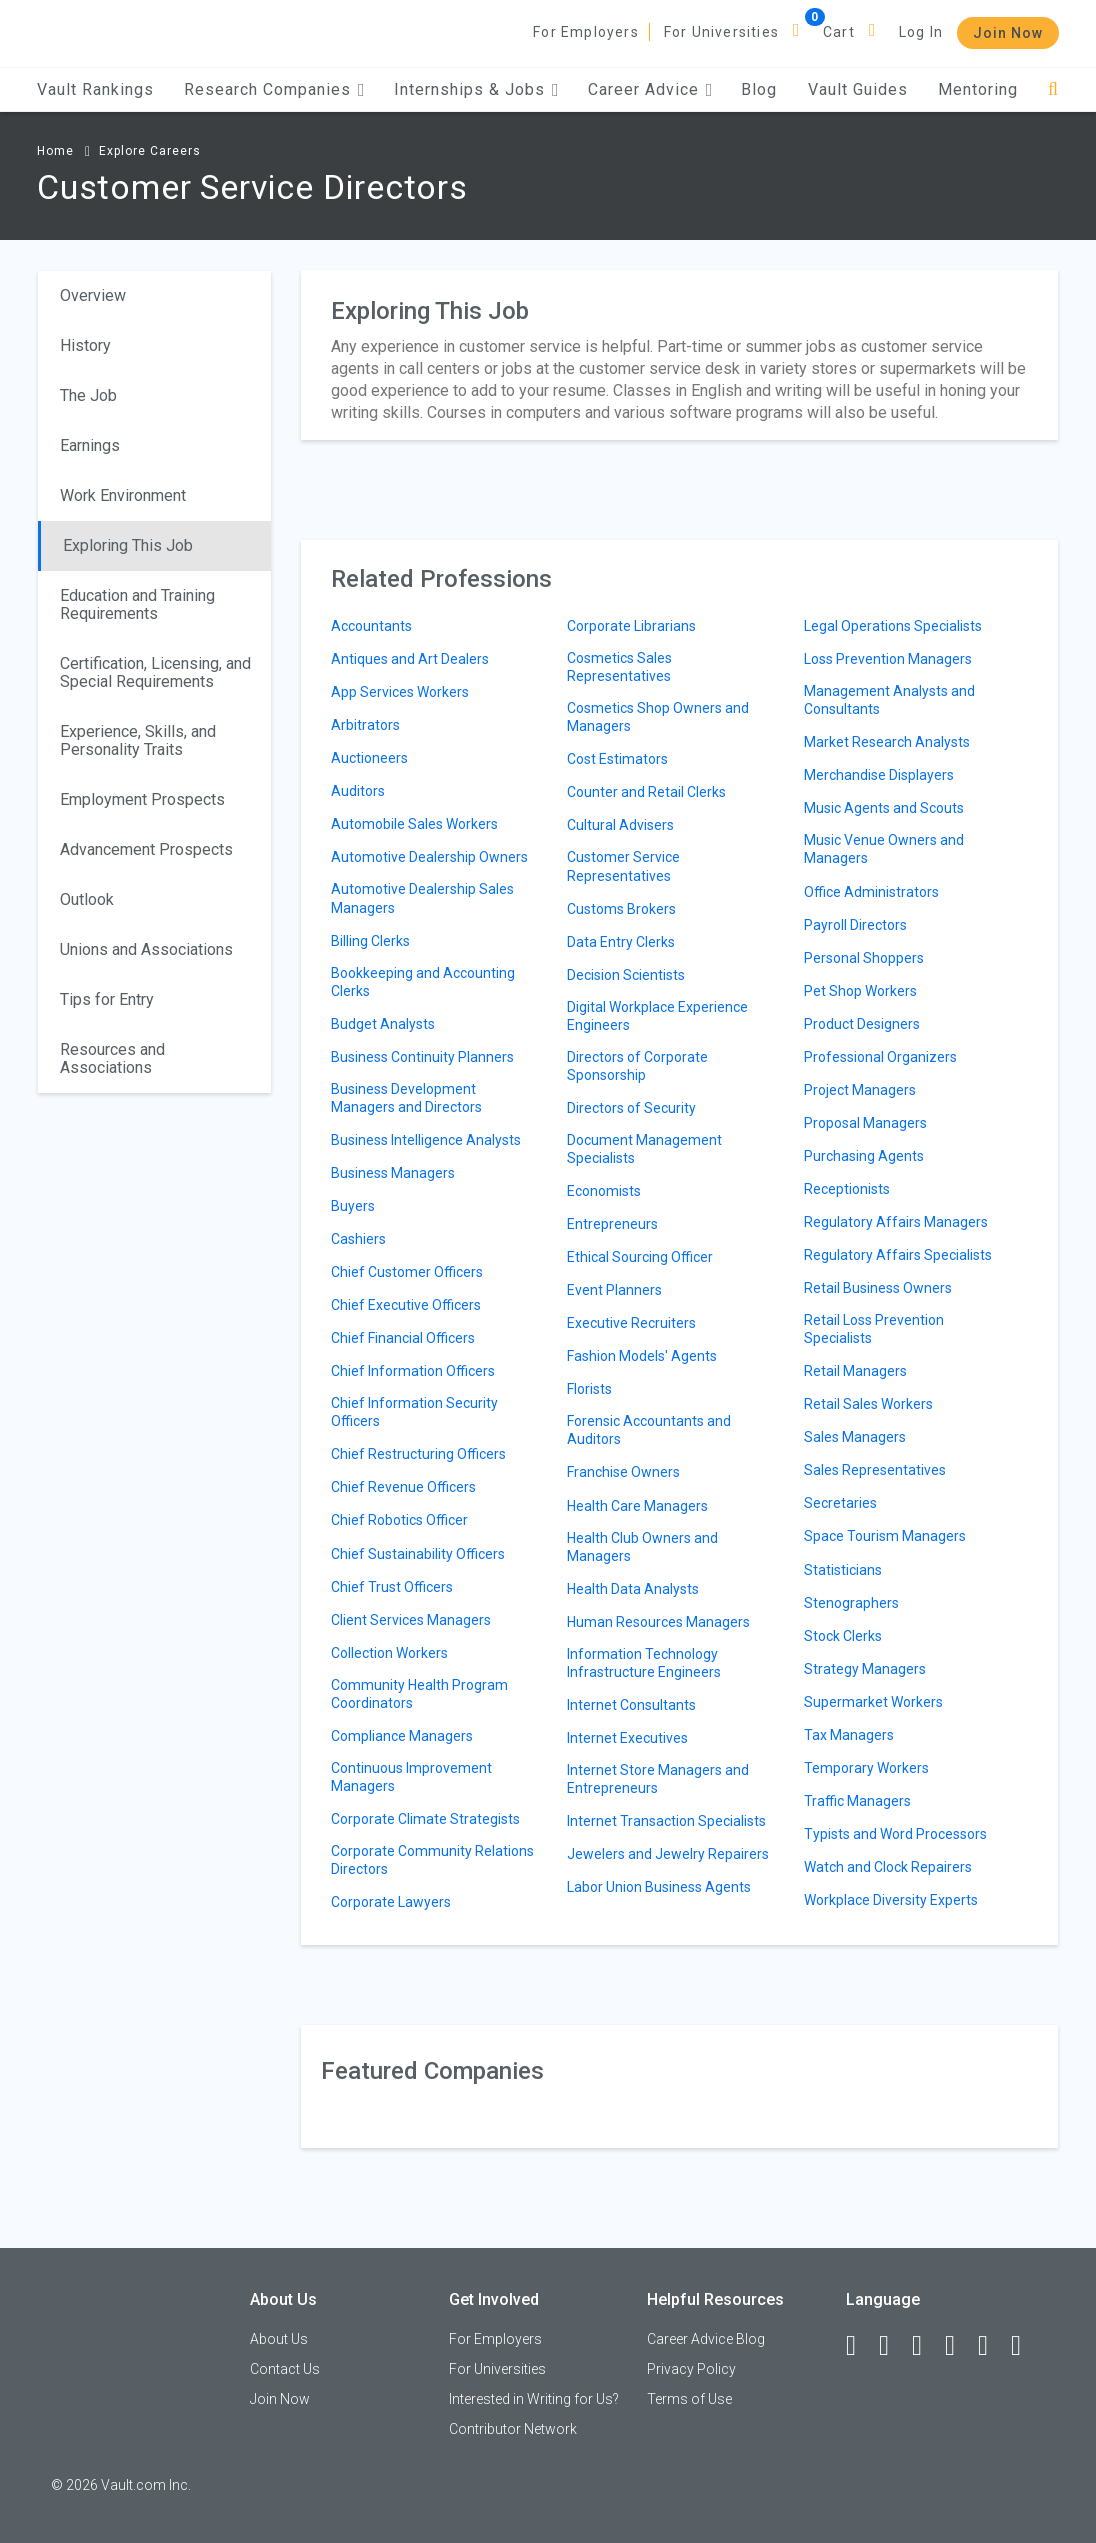 The image size is (1096, 2543). What do you see at coordinates (658, 1779) in the screenshot?
I see `Internet Store Managers and Entrepreneurs` at bounding box center [658, 1779].